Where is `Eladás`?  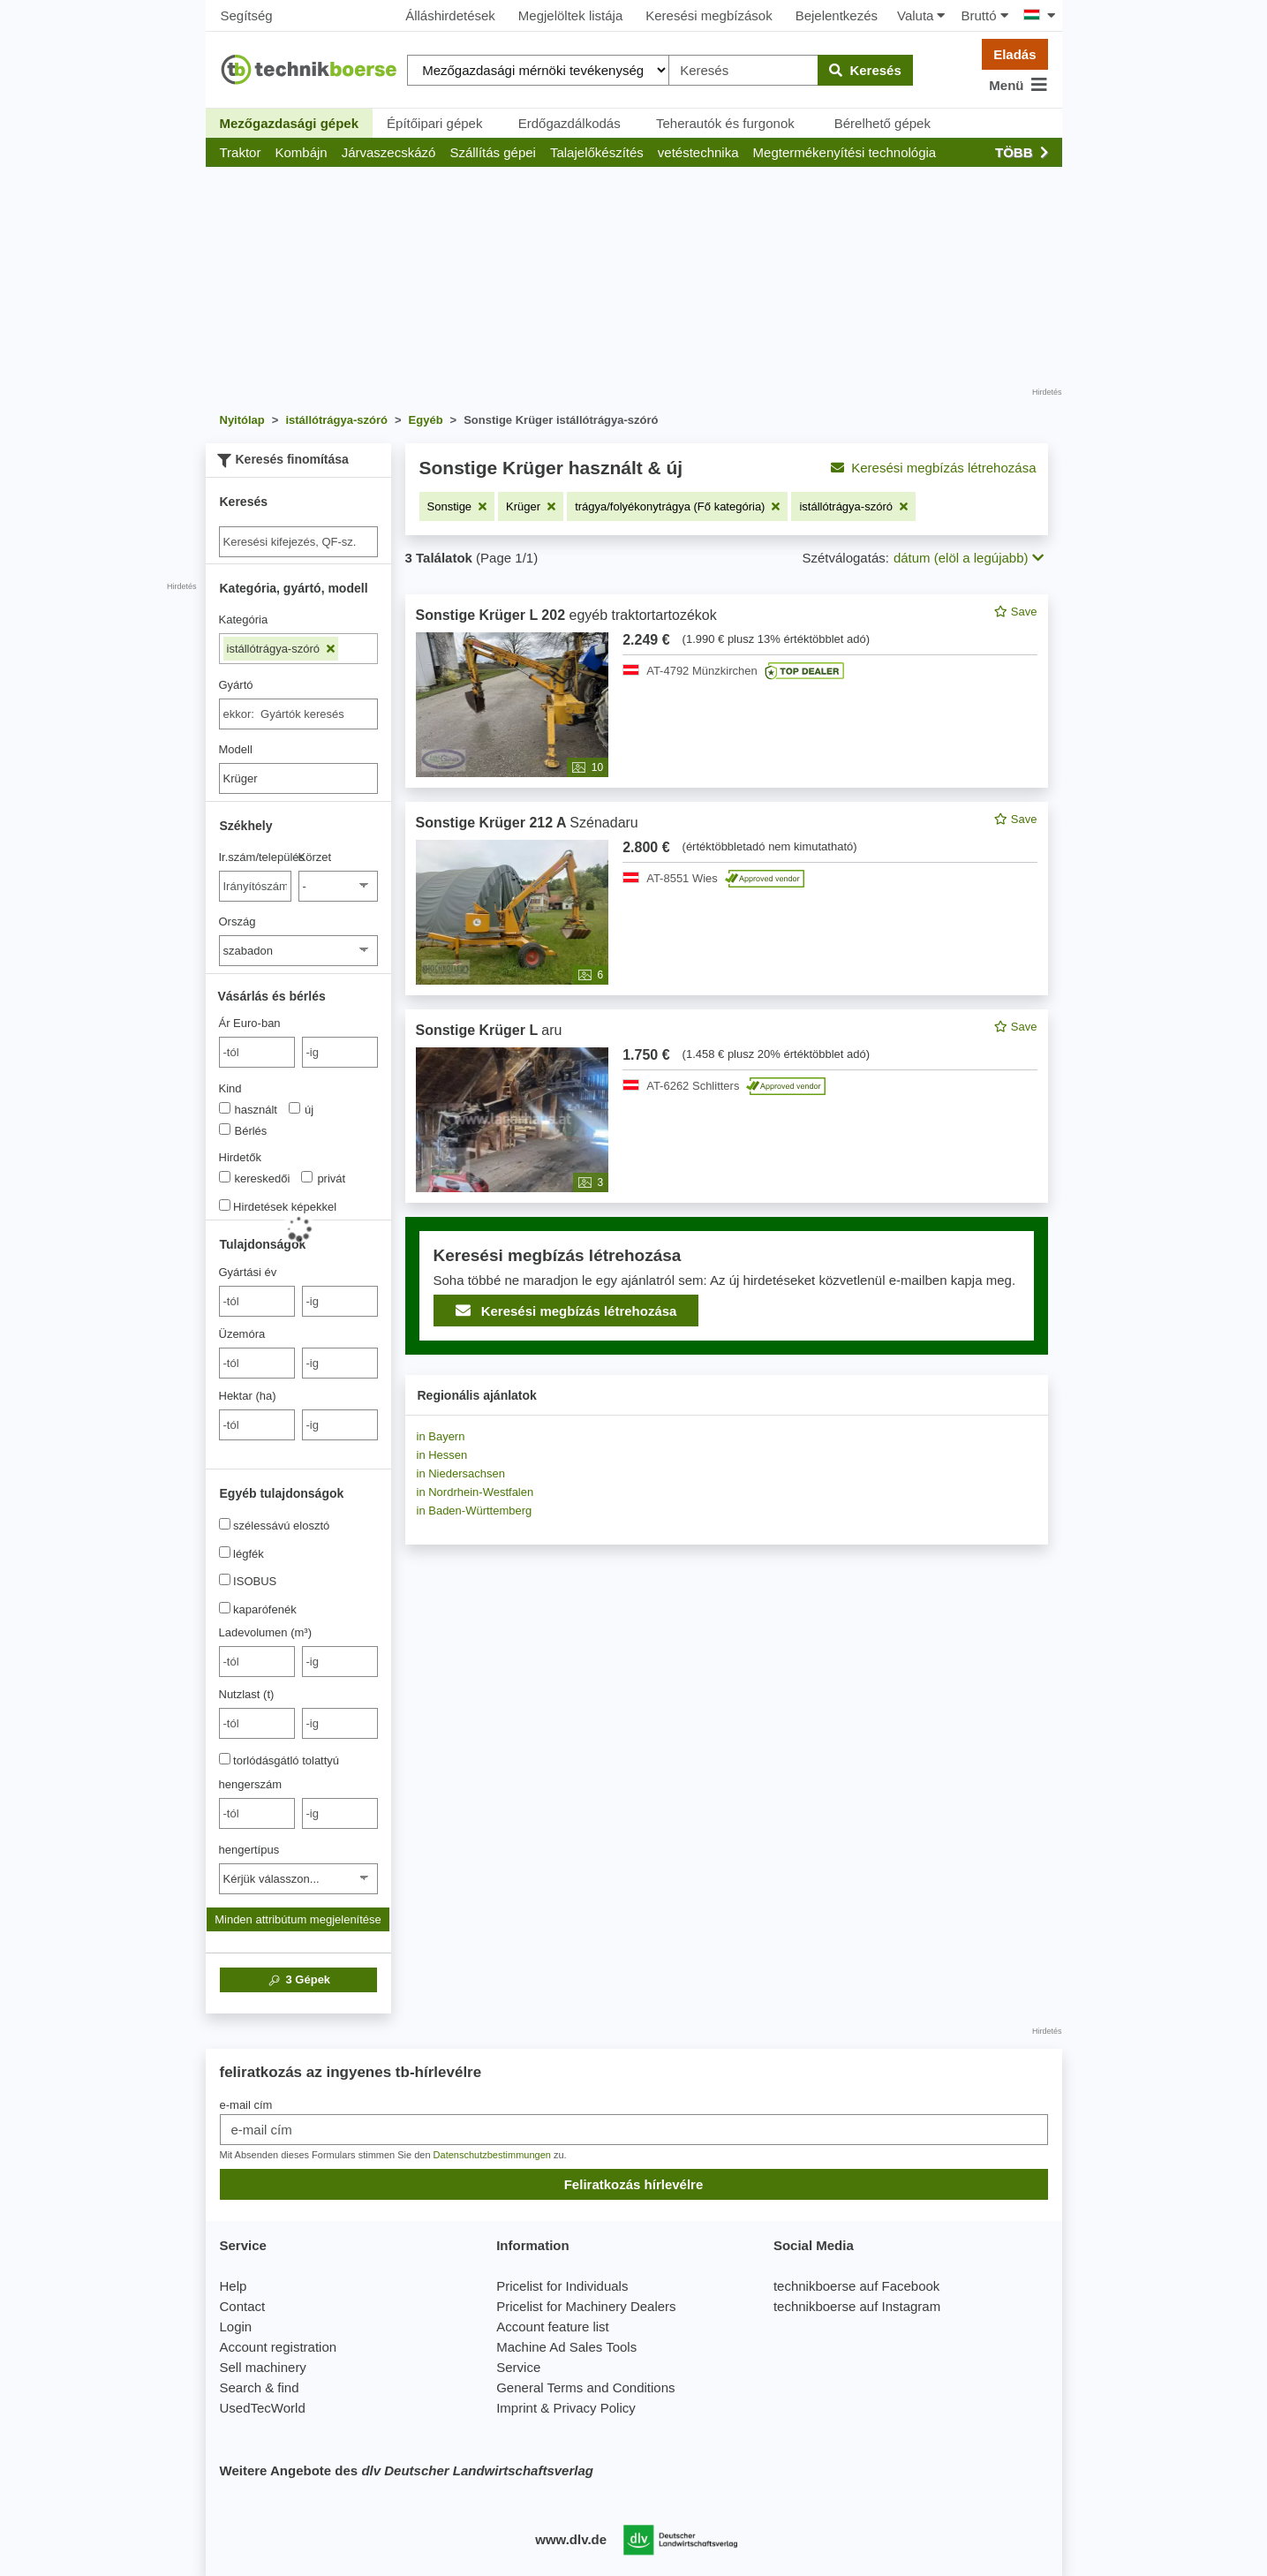 Eladás is located at coordinates (1014, 54).